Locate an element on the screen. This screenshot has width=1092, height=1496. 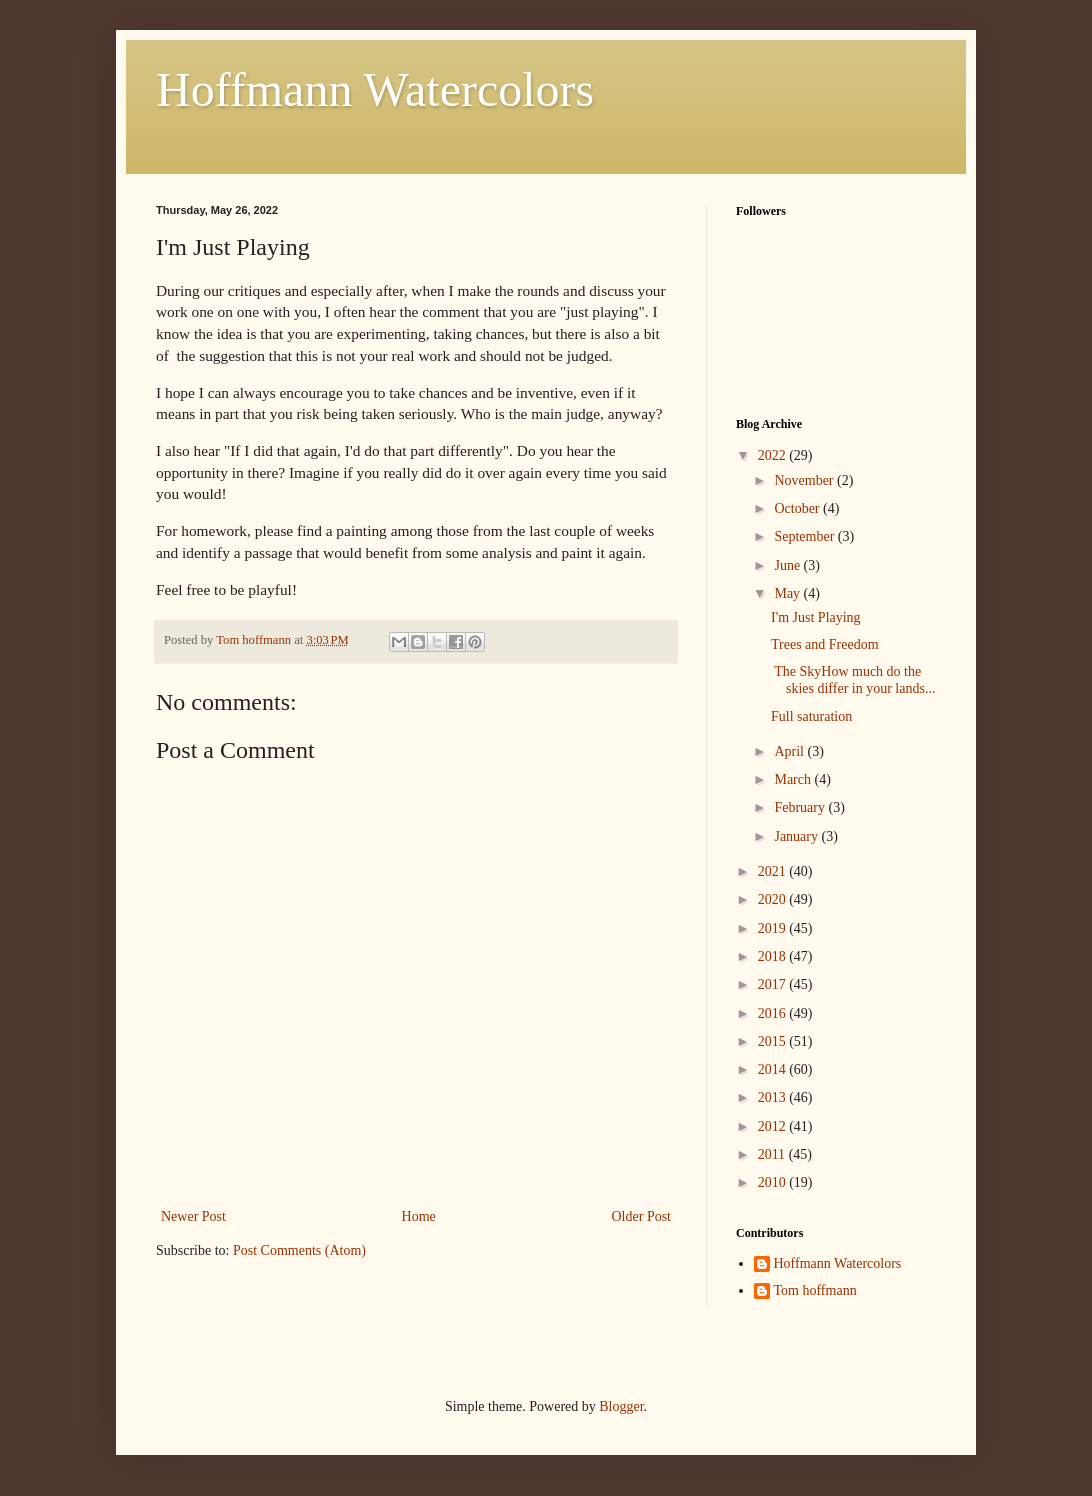
2022 is located at coordinates (774, 455).